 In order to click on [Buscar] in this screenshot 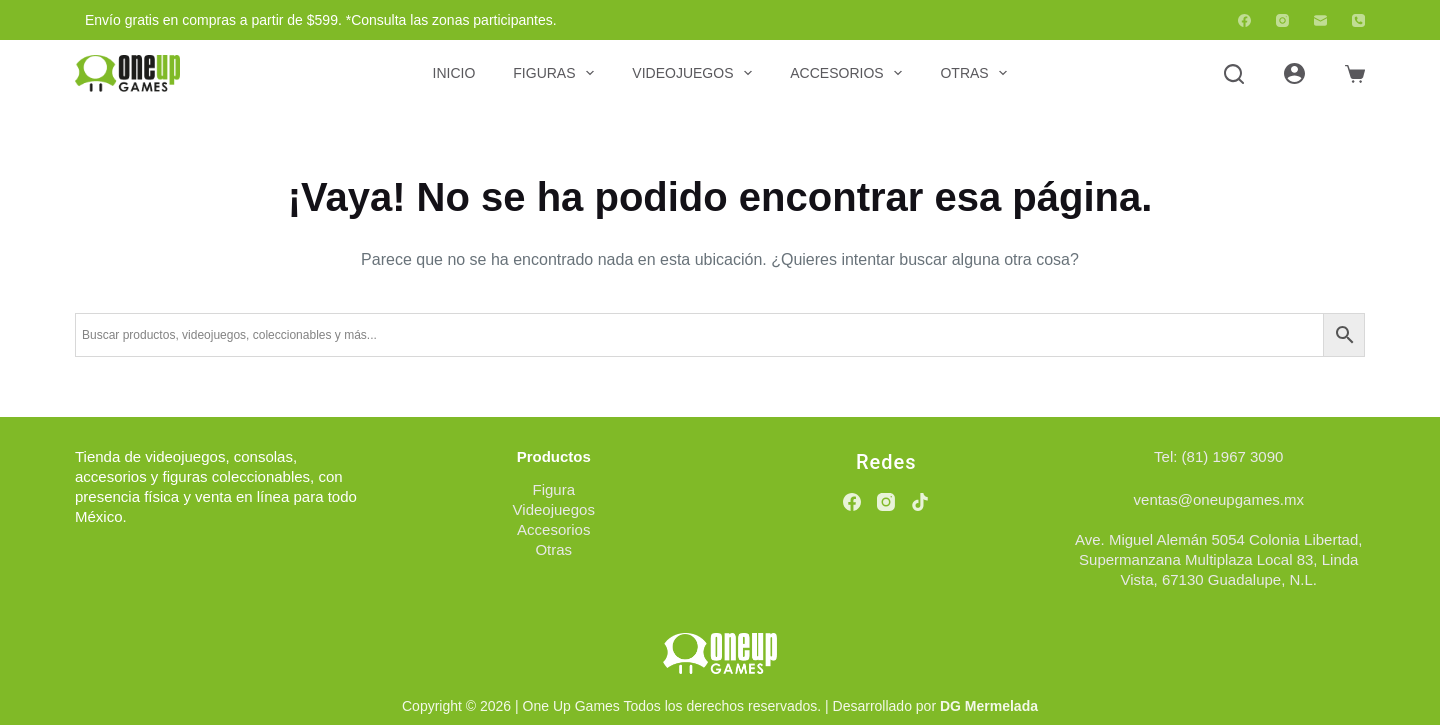, I will do `click(1234, 74)`.